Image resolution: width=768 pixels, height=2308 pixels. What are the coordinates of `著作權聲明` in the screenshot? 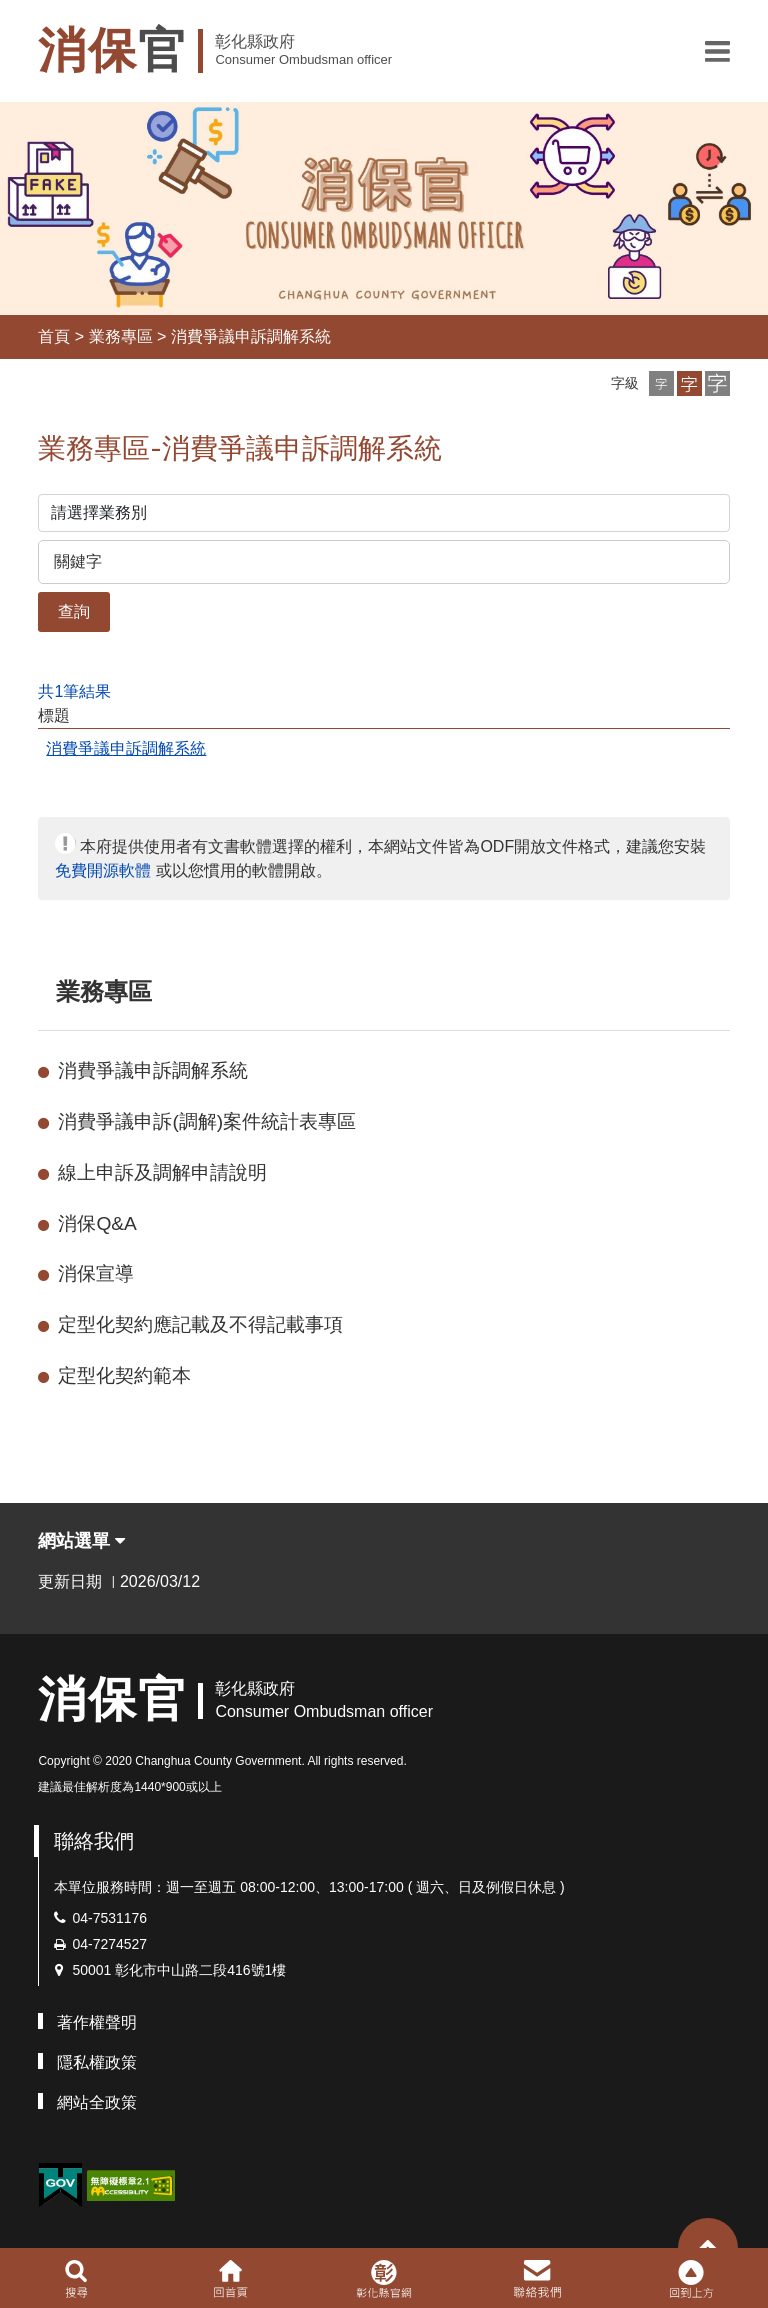 It's located at (97, 2022).